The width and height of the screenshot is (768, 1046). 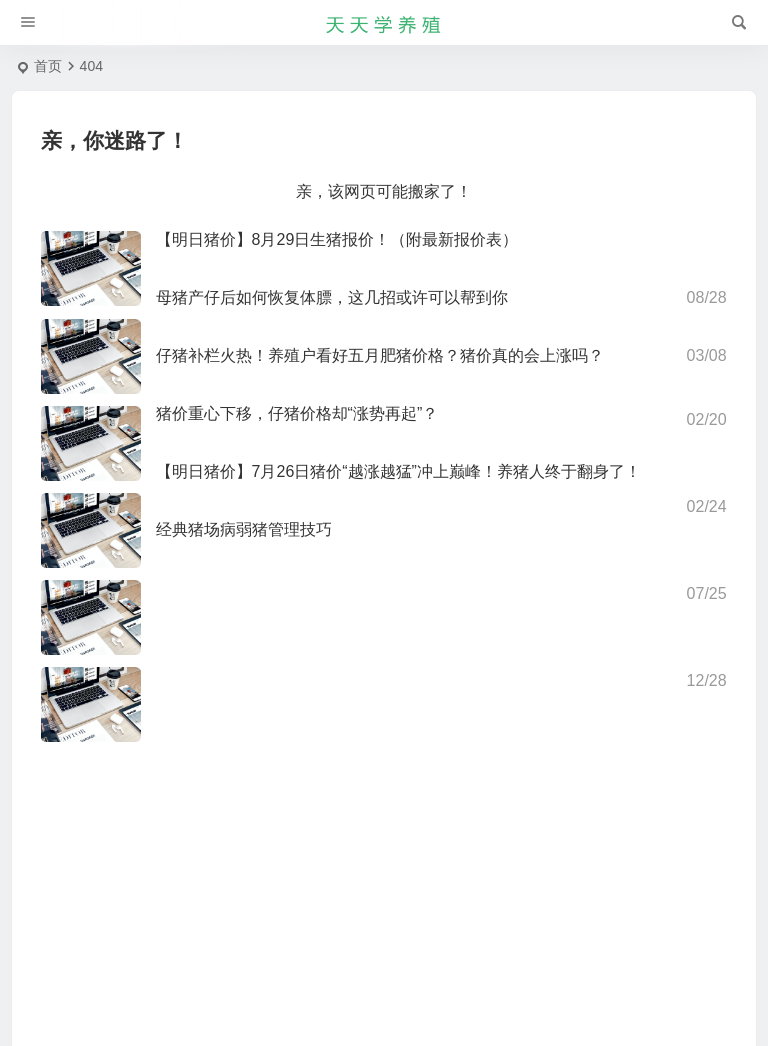 I want to click on 【明日猪价】8月29日生猪报价！（附最新报价表）, so click(x=337, y=239).